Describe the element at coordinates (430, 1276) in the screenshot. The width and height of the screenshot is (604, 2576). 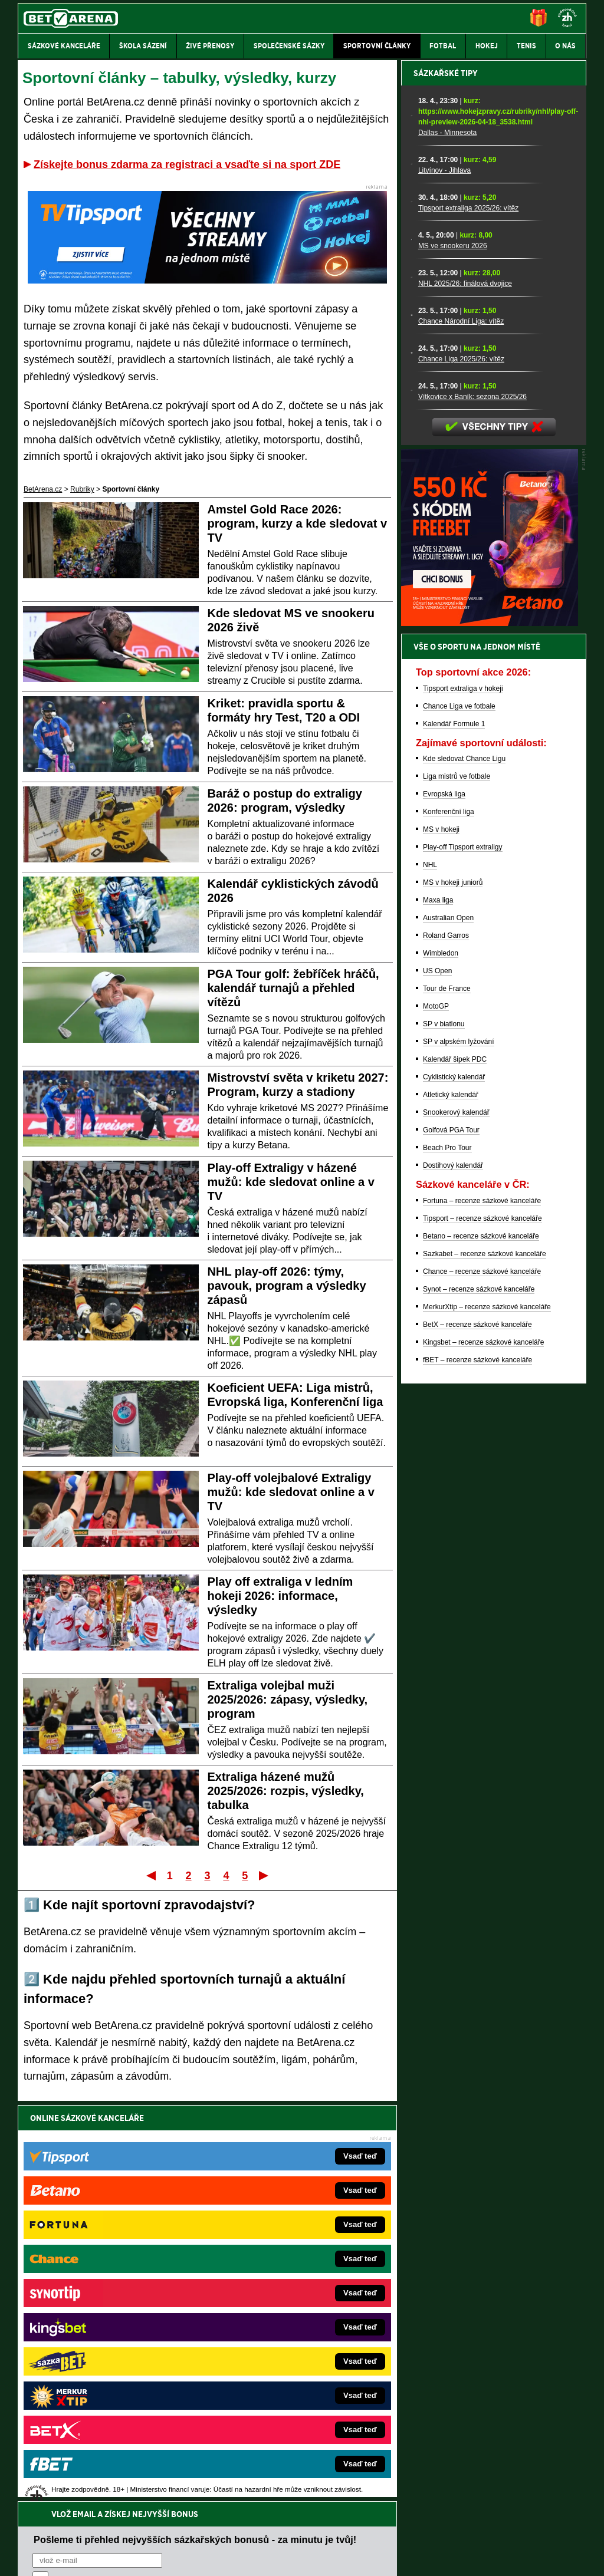
I see `NHL` at that location.